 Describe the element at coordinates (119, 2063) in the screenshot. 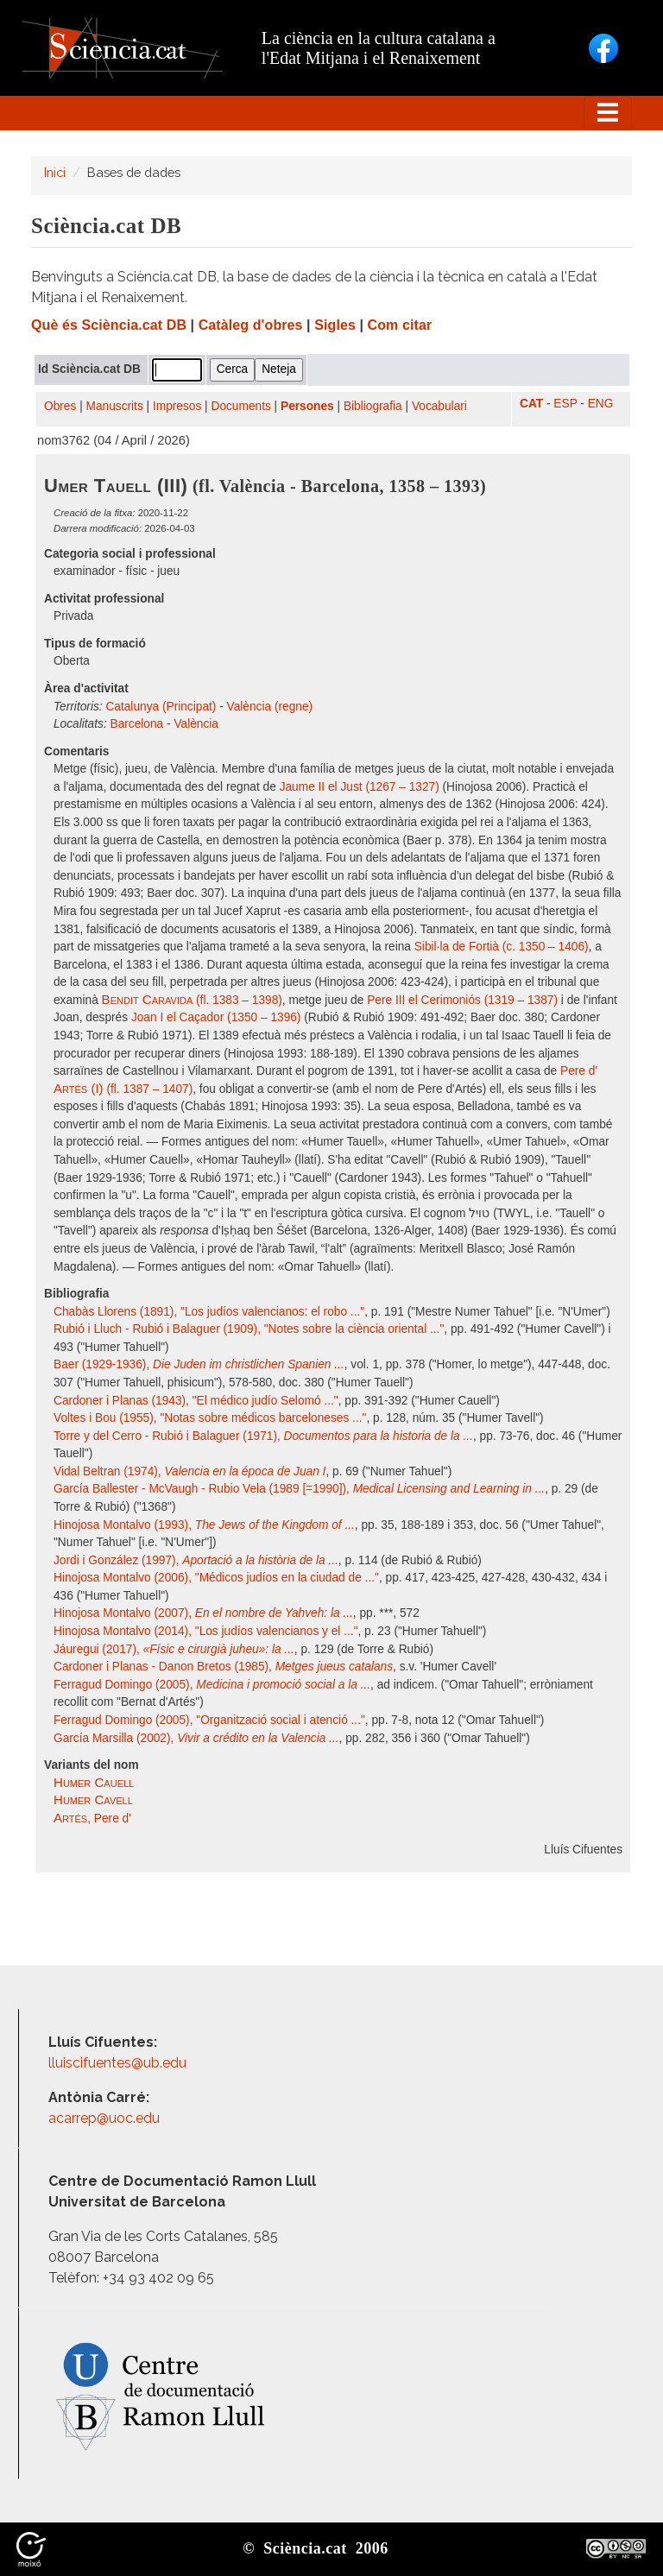

I see `lluiscifuentes@ub.edu` at that location.